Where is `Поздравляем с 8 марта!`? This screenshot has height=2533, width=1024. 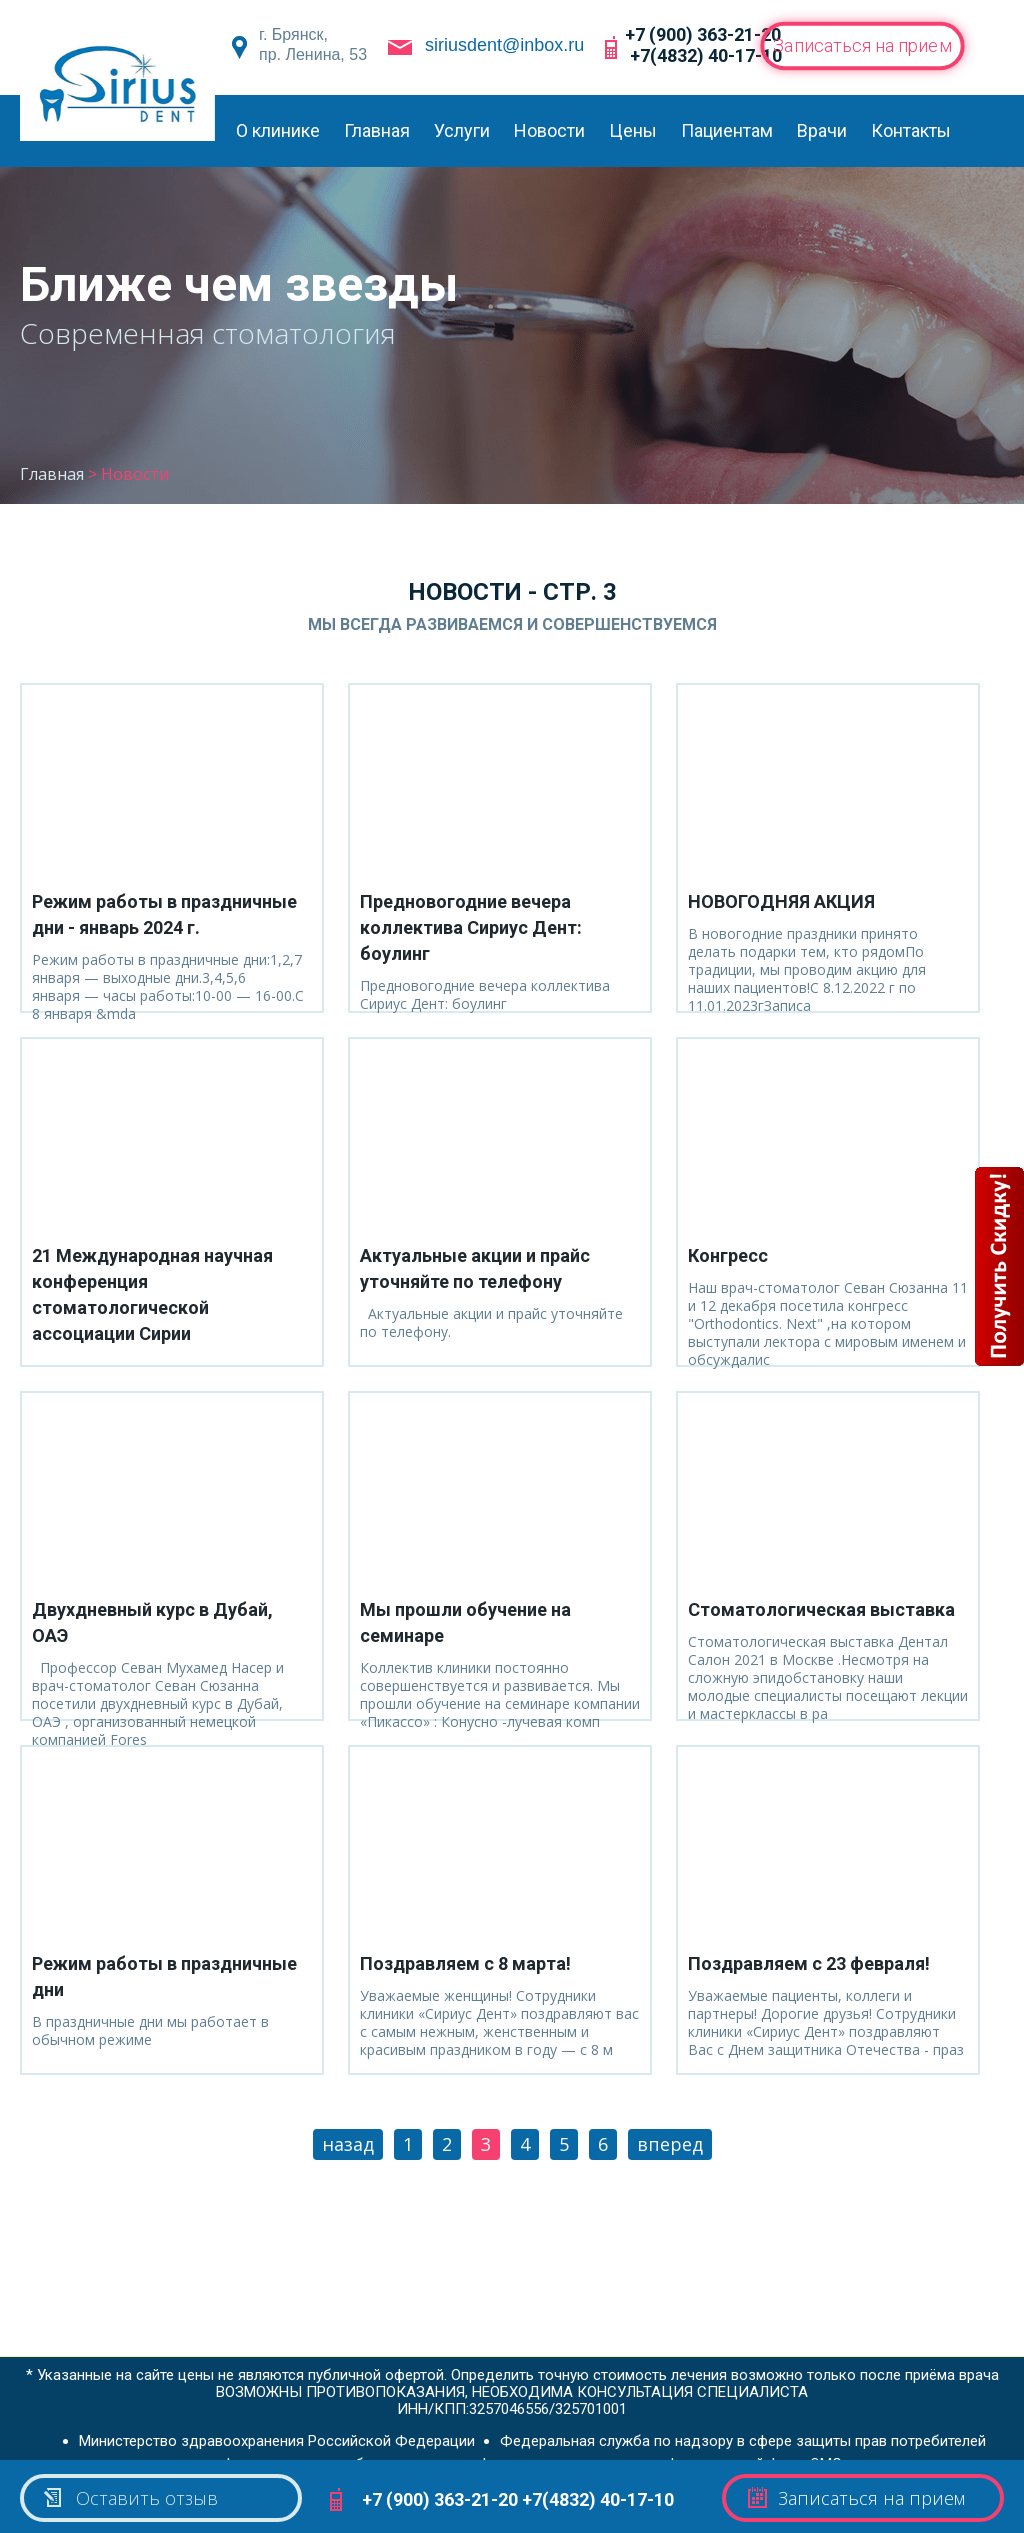
Поздравляем с 8 марта! is located at coordinates (465, 1963).